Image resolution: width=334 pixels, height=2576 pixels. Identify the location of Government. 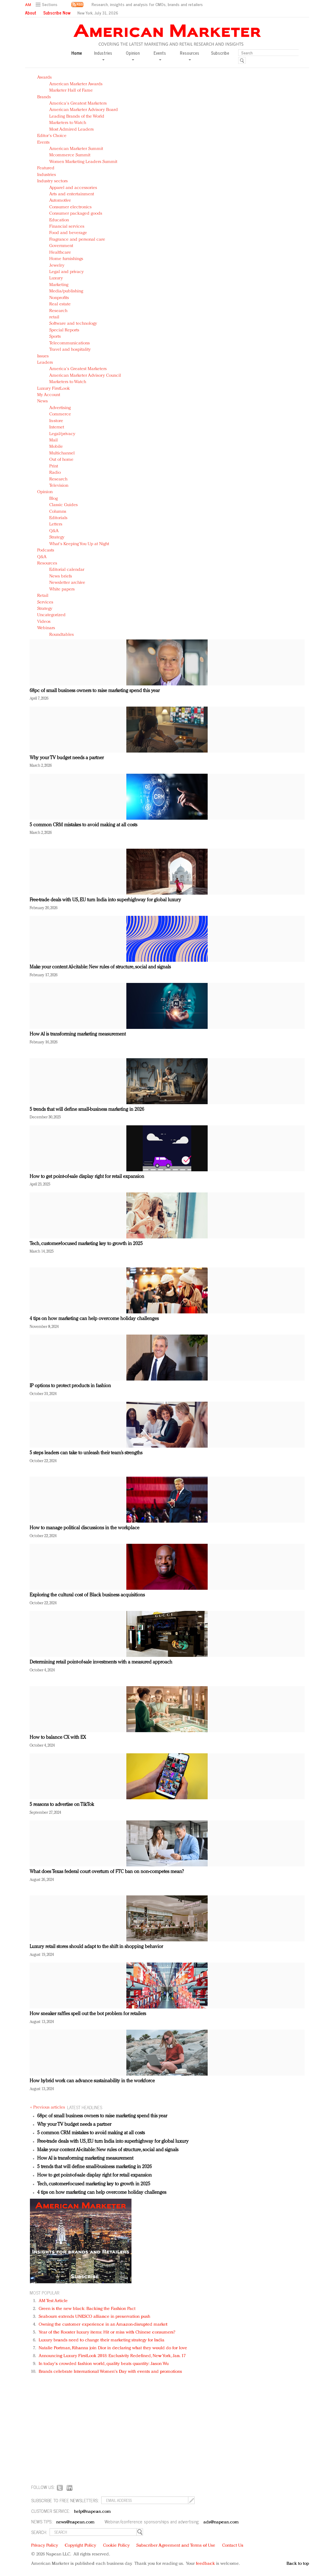
(61, 246).